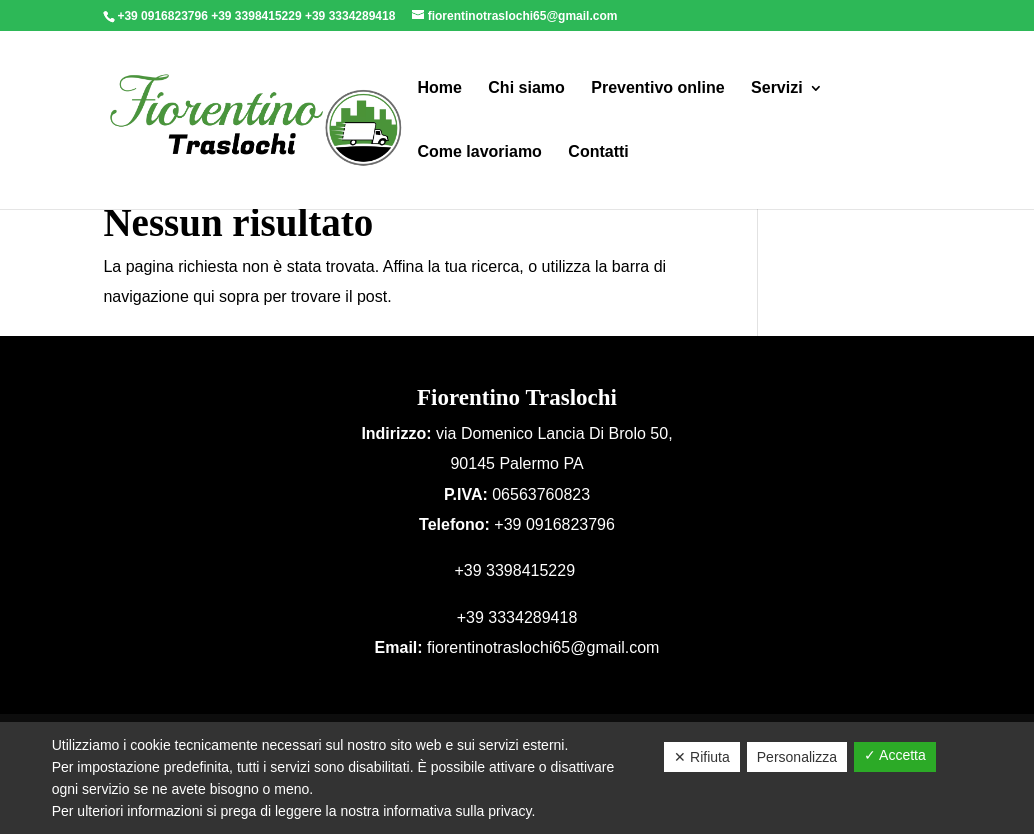  I want to click on fiorentinotraslochi65@gmail.com, so click(543, 647).